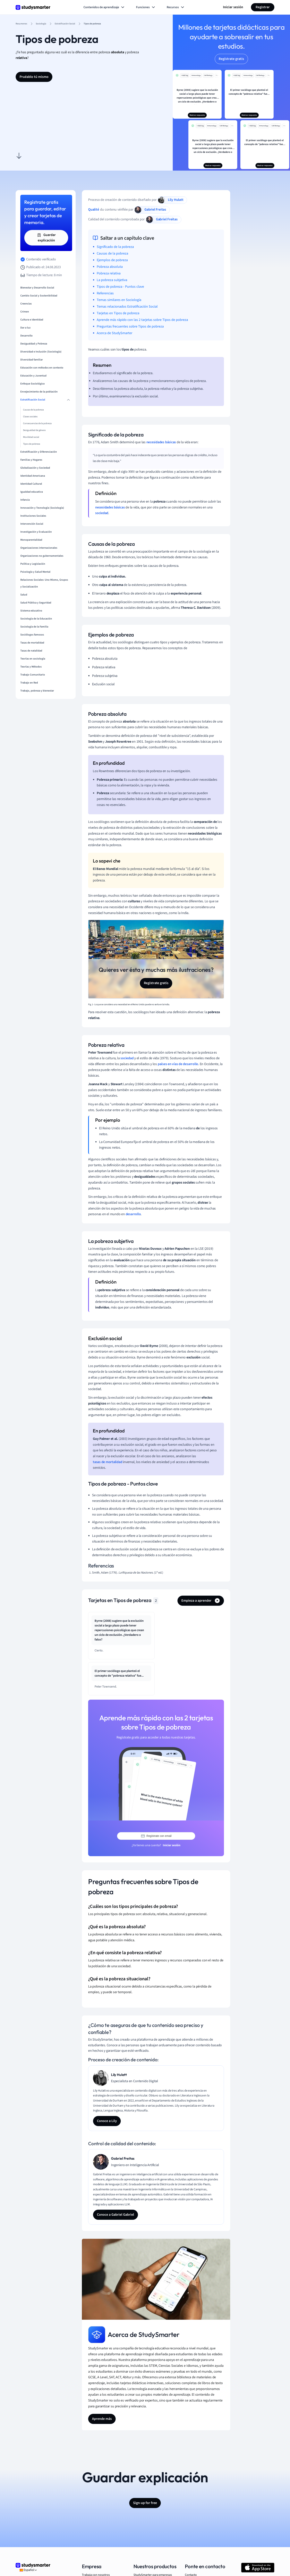  I want to click on Iniciar sesión, so click(233, 7).